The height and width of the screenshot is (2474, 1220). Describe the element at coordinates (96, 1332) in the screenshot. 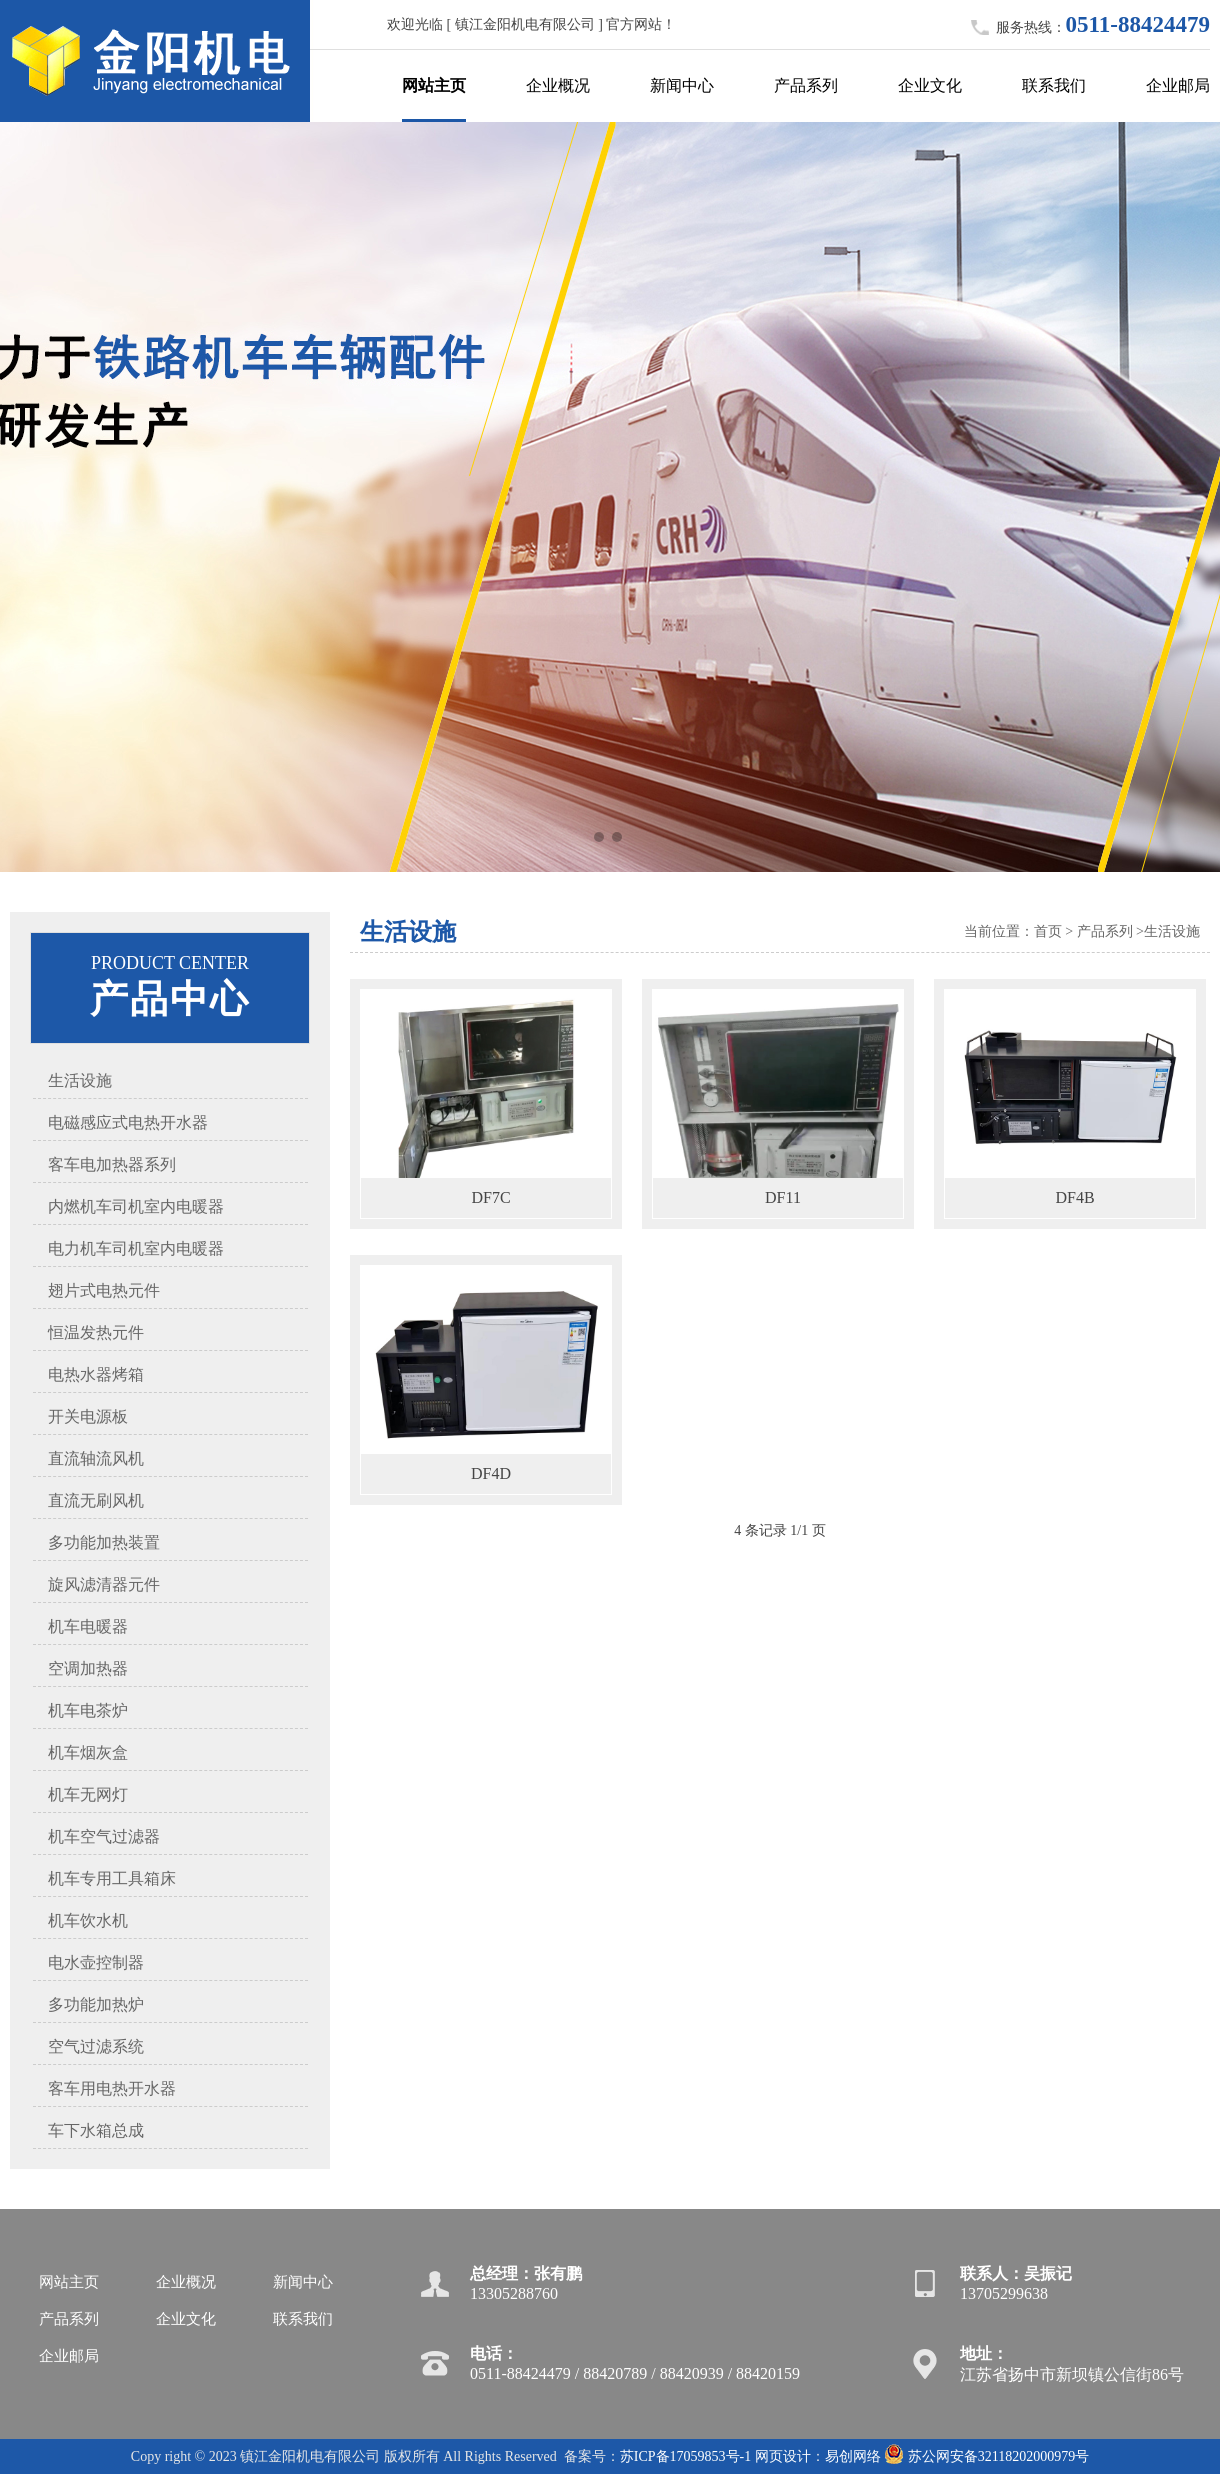

I see `恒温发热元件` at that location.